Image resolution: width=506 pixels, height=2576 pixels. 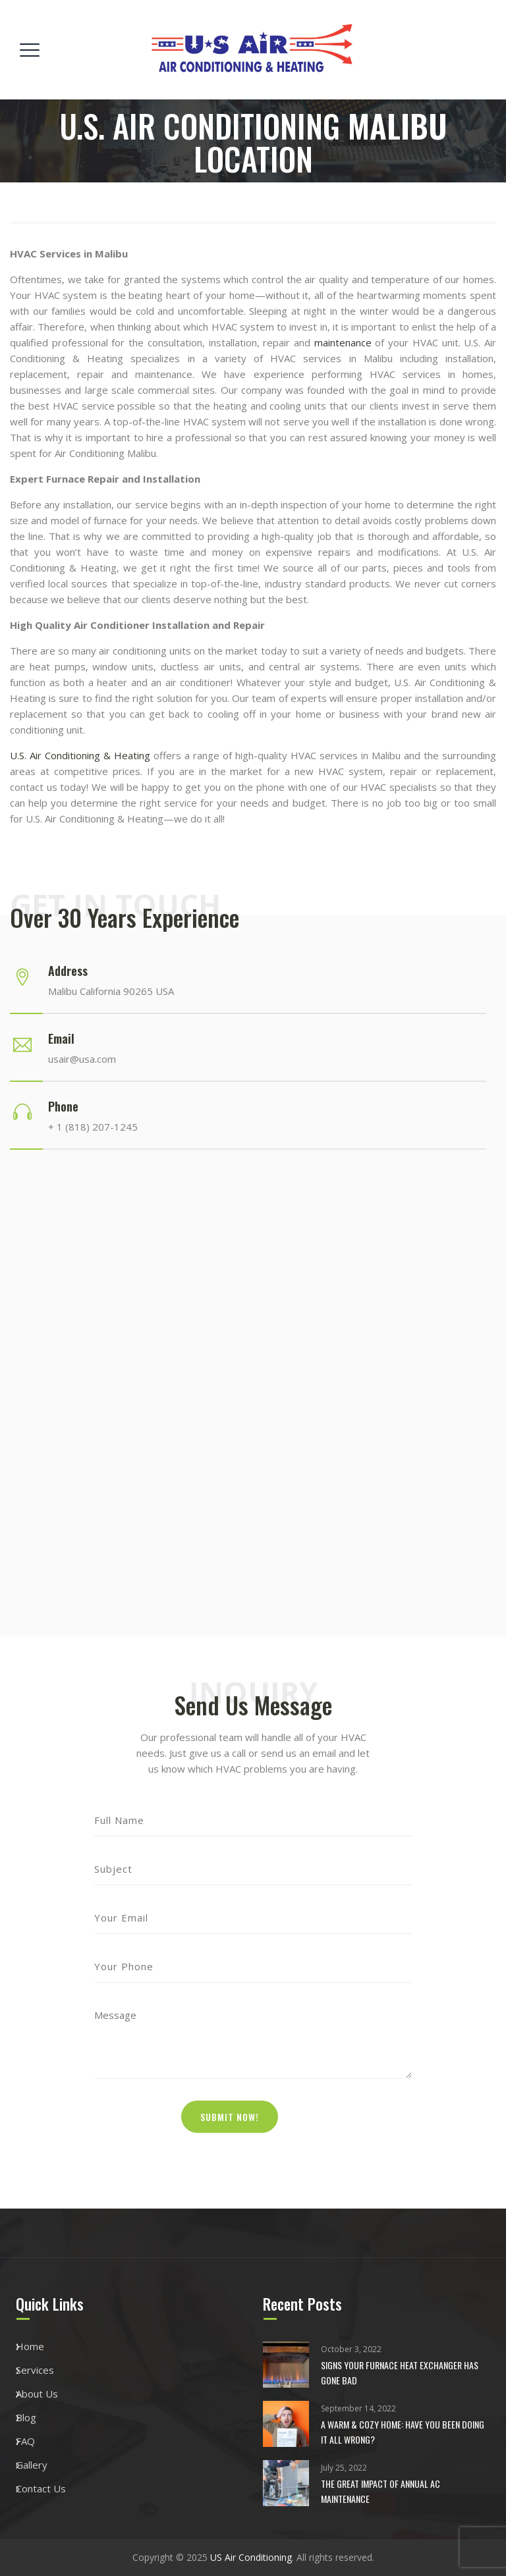 I want to click on Home, so click(x=30, y=2346).